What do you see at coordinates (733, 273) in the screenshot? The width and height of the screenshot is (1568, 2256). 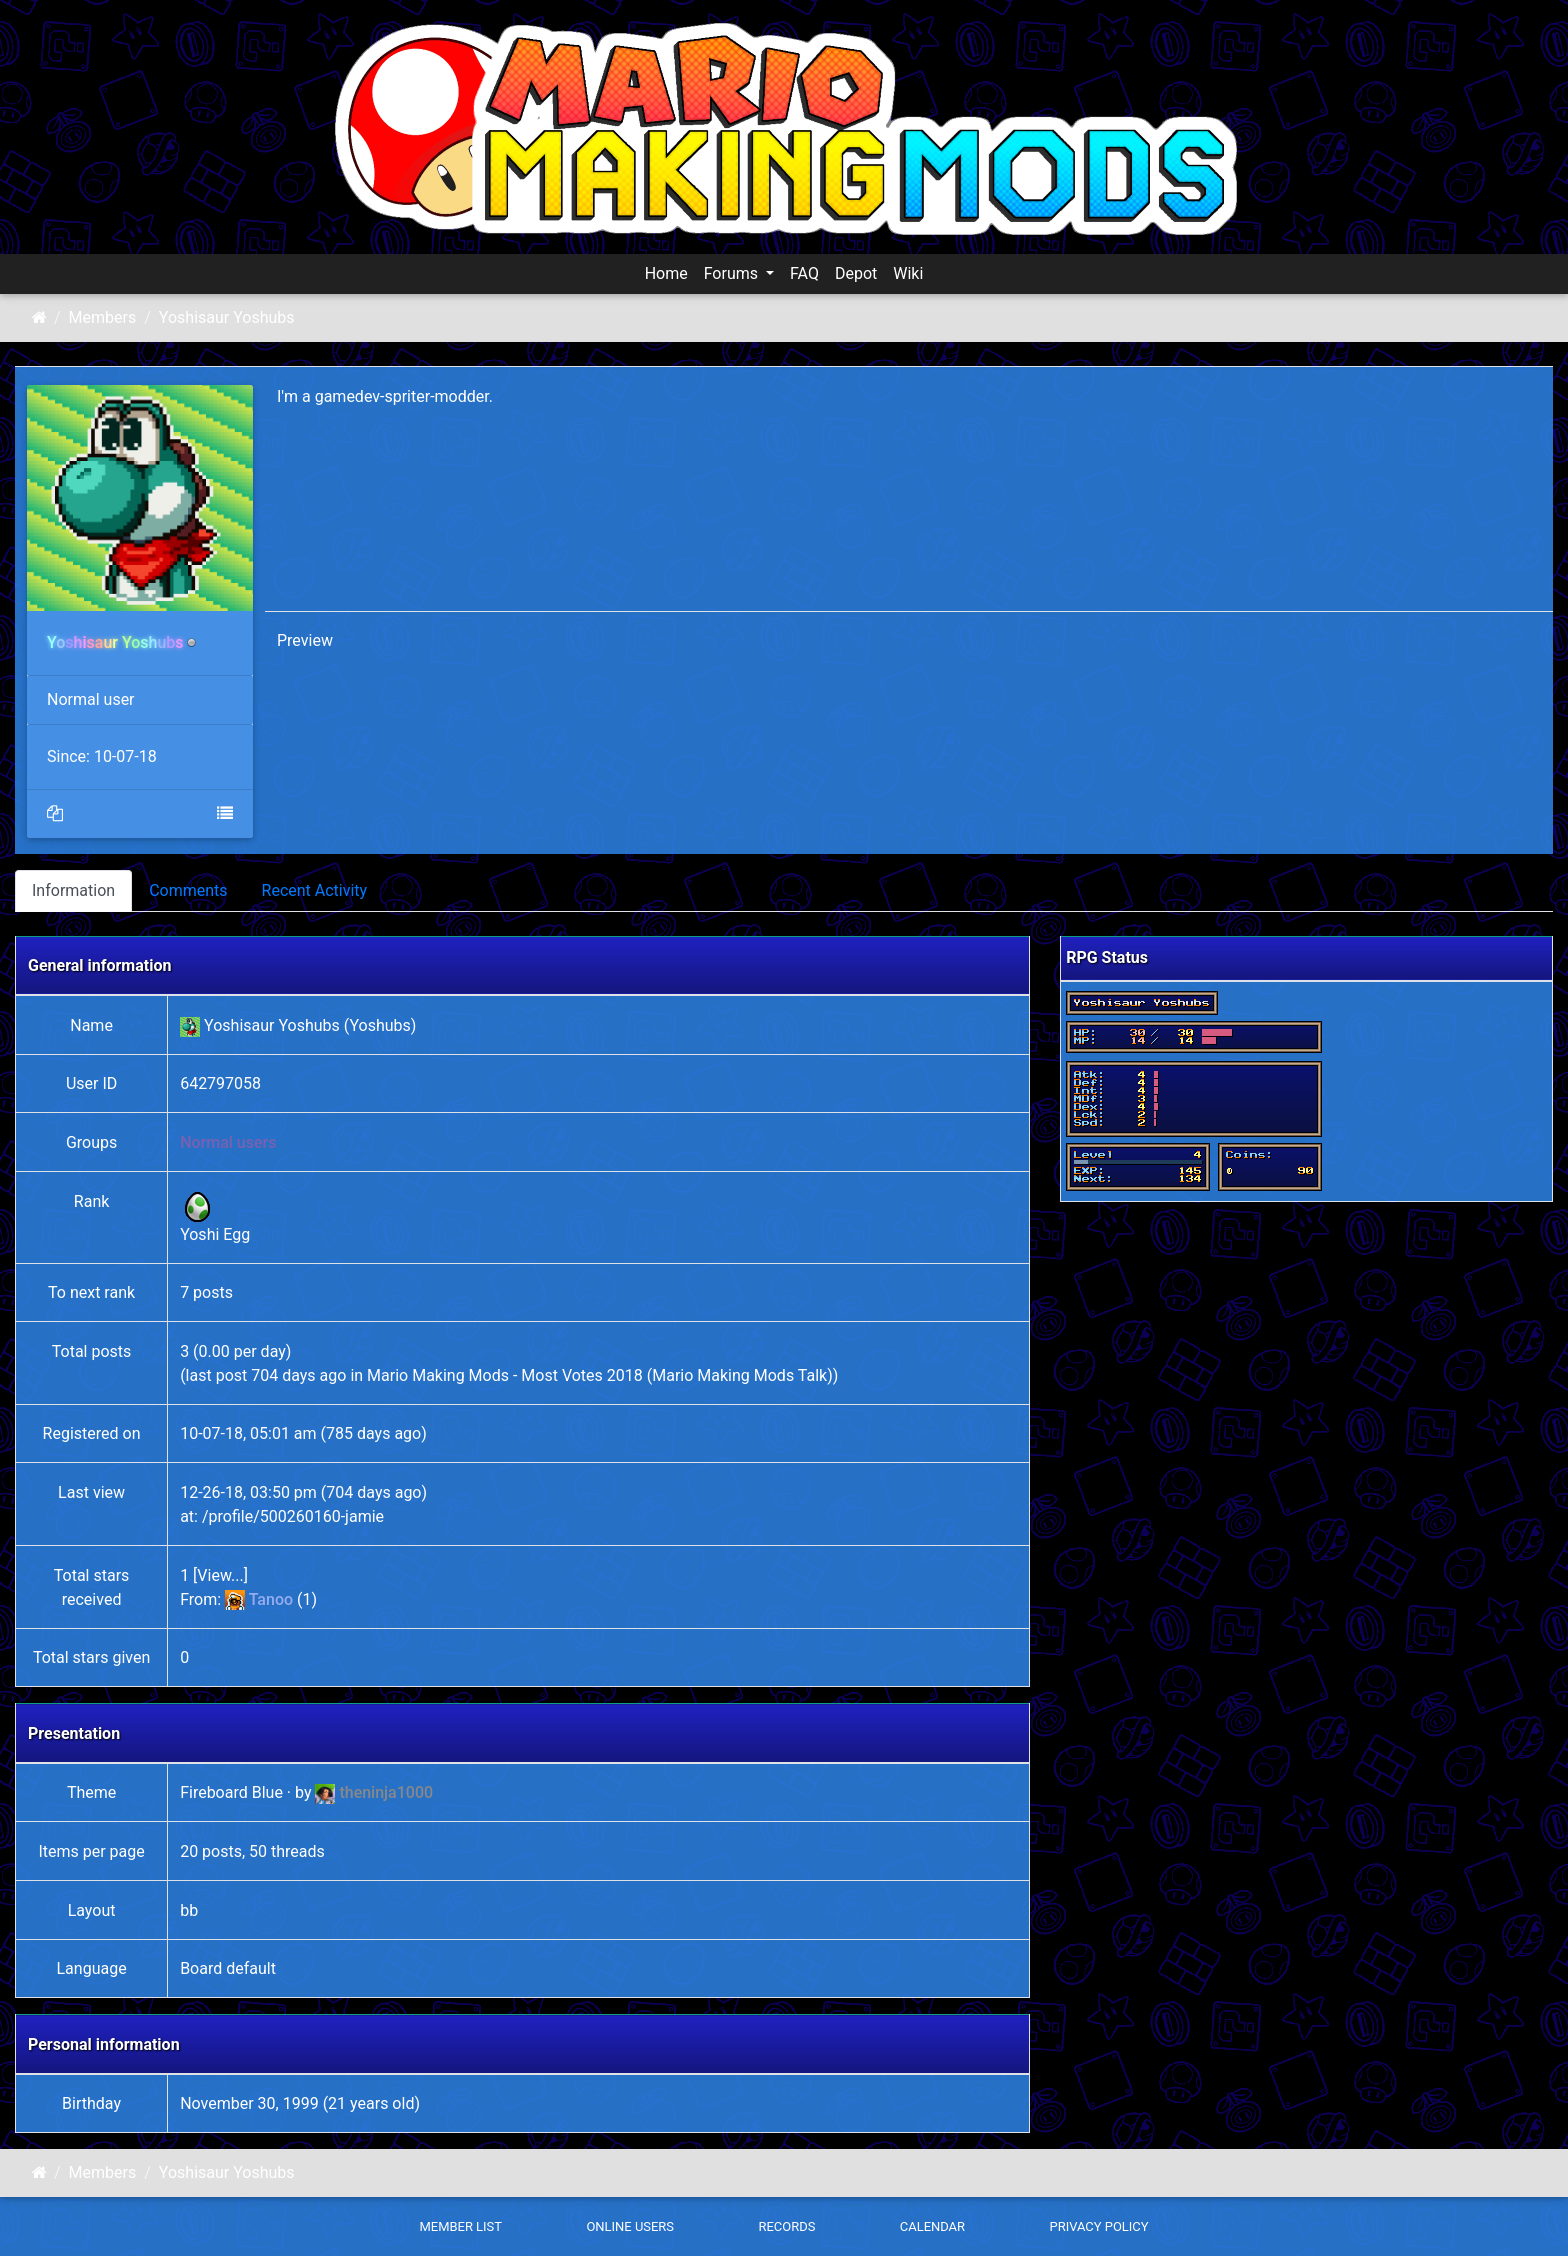 I see `Forums` at bounding box center [733, 273].